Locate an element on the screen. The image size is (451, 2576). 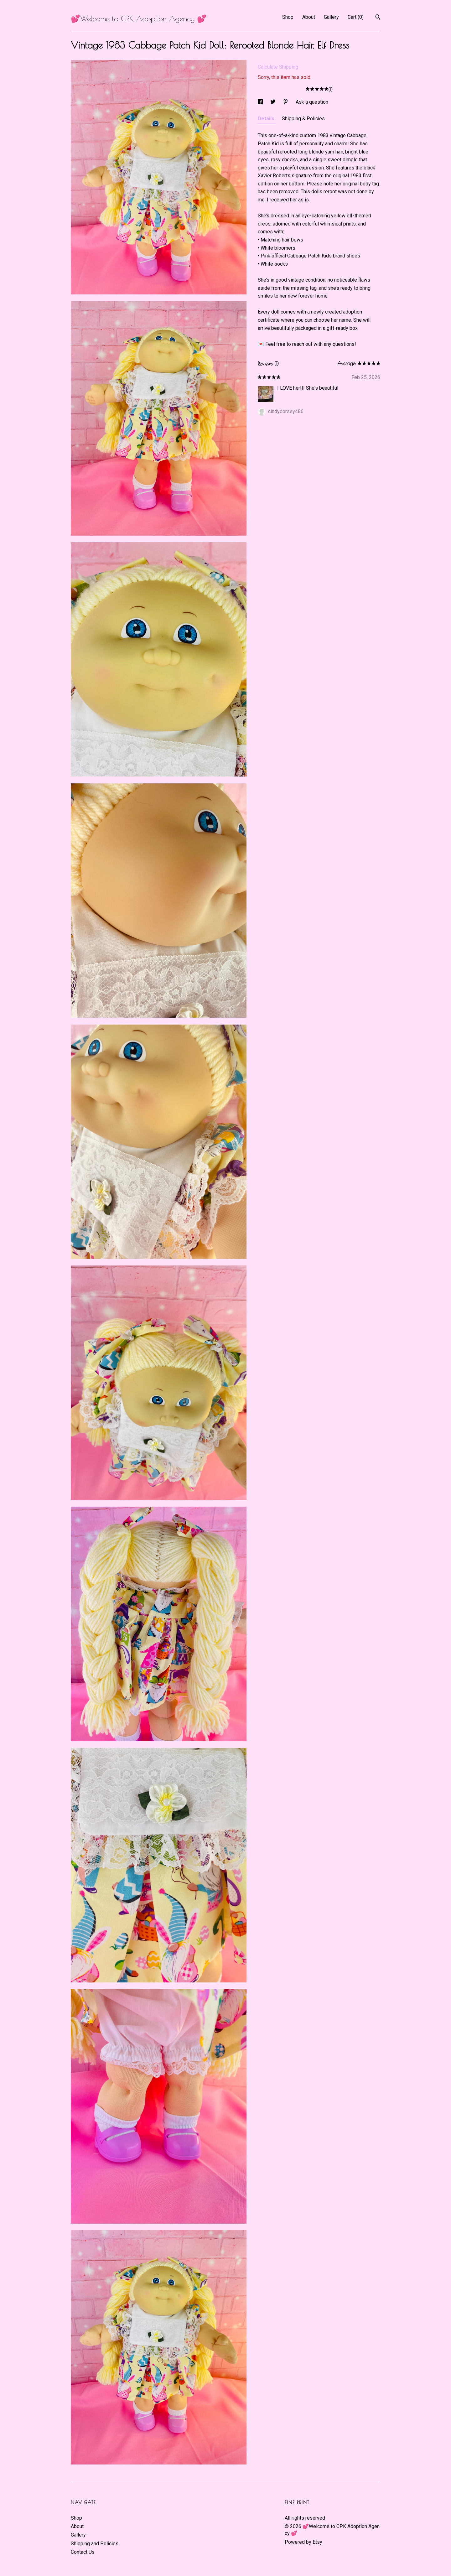
Details is located at coordinates (267, 119).